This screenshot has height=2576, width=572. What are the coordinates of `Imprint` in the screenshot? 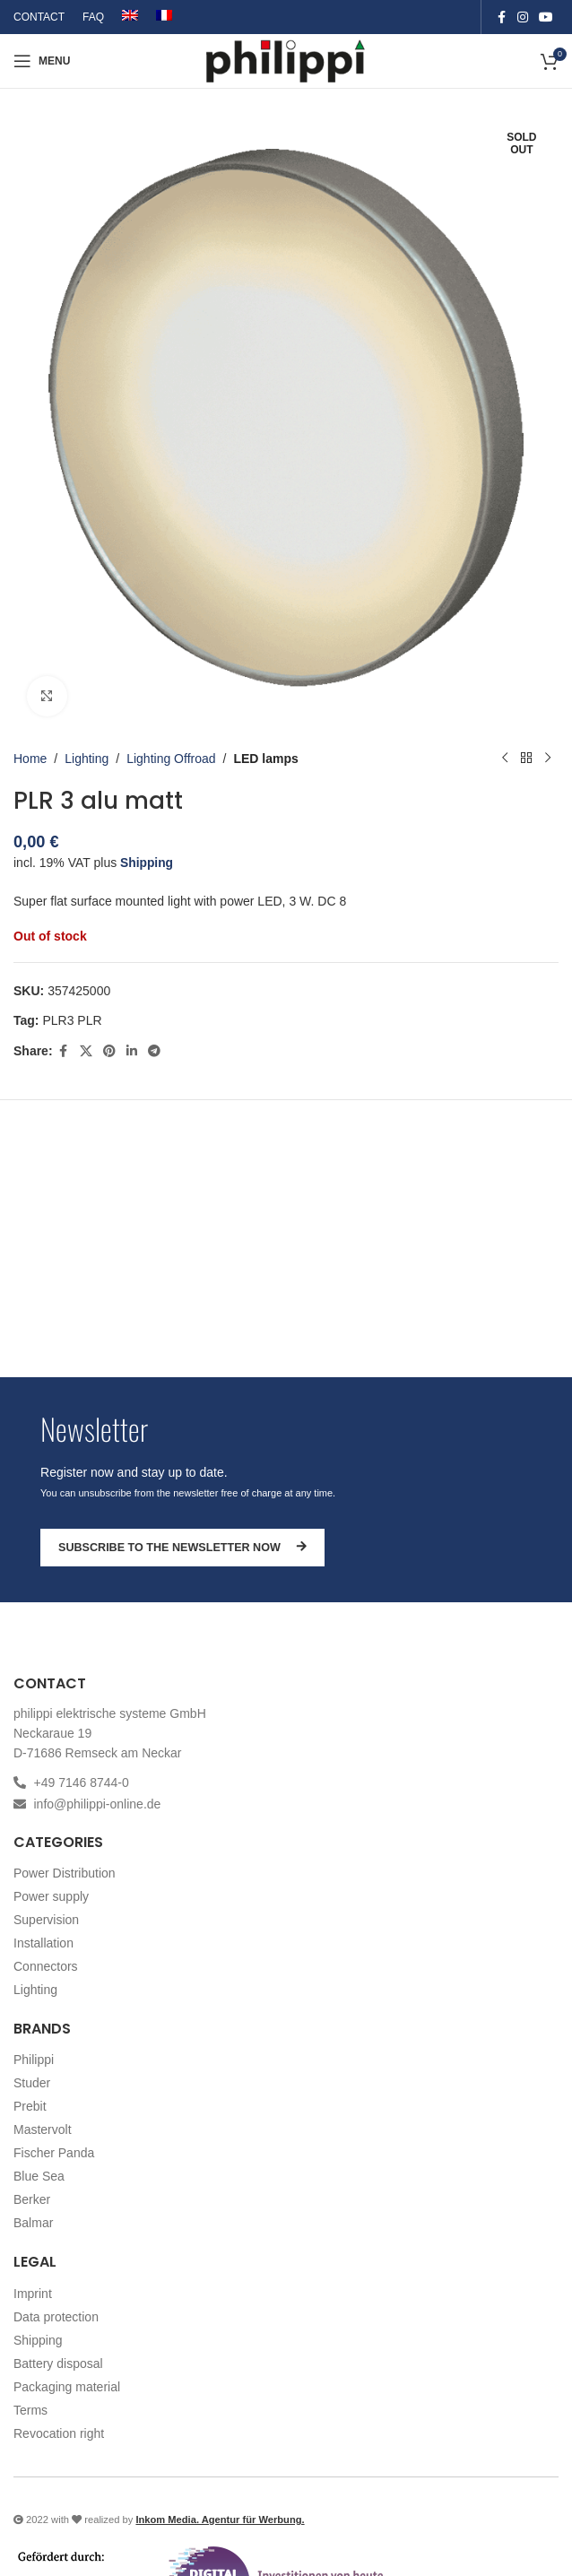 It's located at (32, 2293).